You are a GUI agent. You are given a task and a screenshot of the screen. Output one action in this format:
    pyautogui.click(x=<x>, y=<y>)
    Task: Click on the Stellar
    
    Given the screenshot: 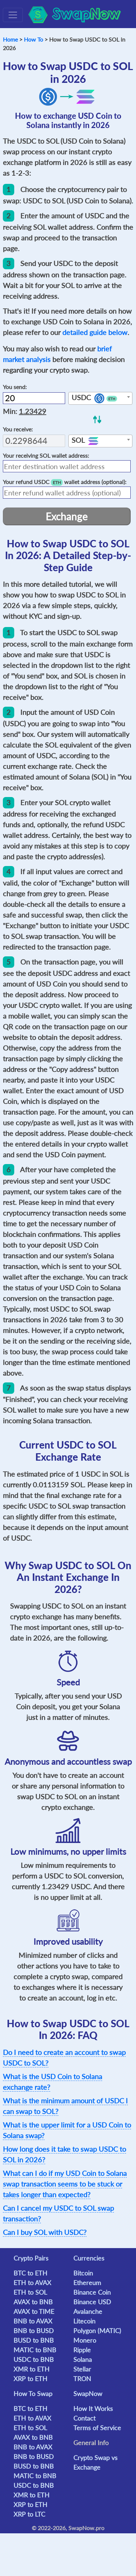 What is the action you would take?
    pyautogui.click(x=82, y=2369)
    